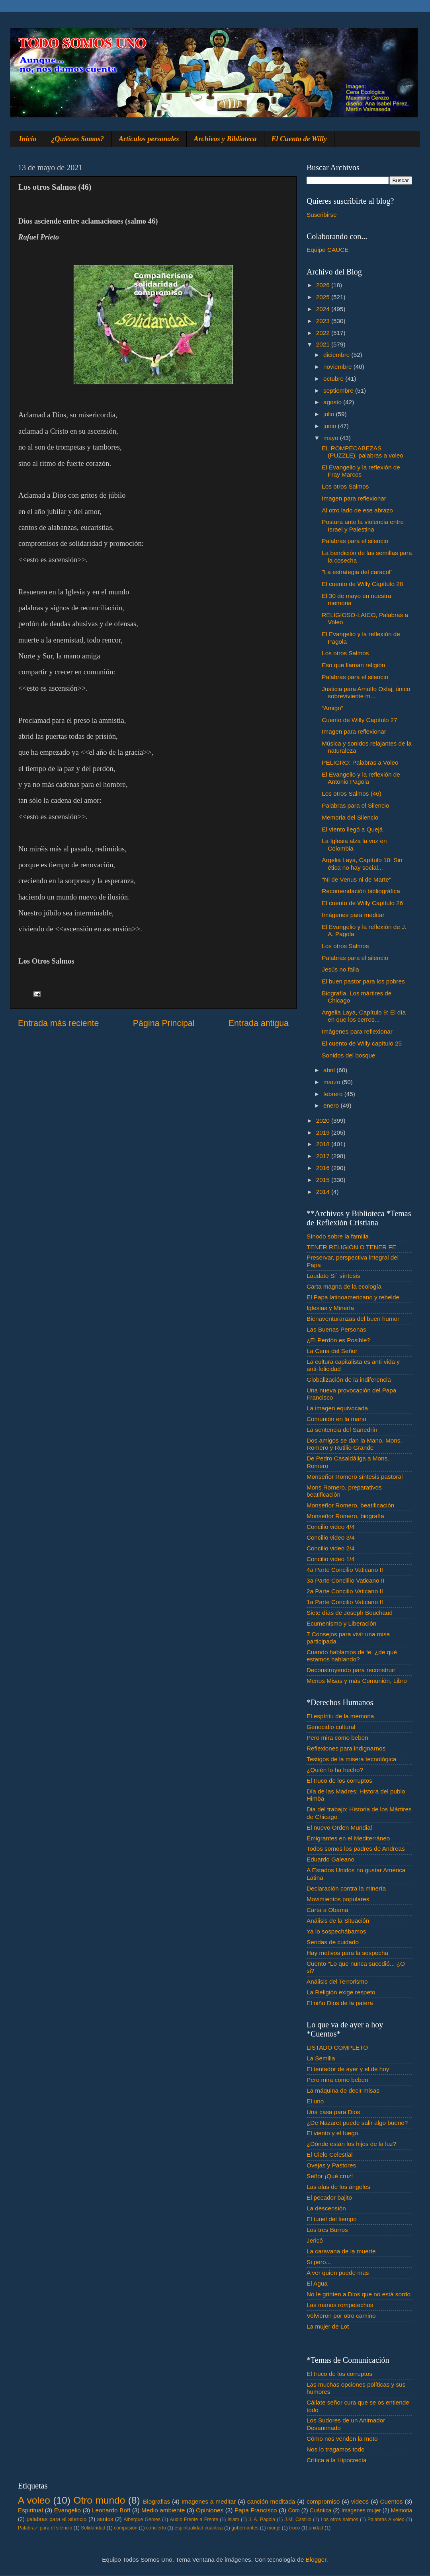 This screenshot has height=2576, width=430. What do you see at coordinates (315, 2240) in the screenshot?
I see `Jericó` at bounding box center [315, 2240].